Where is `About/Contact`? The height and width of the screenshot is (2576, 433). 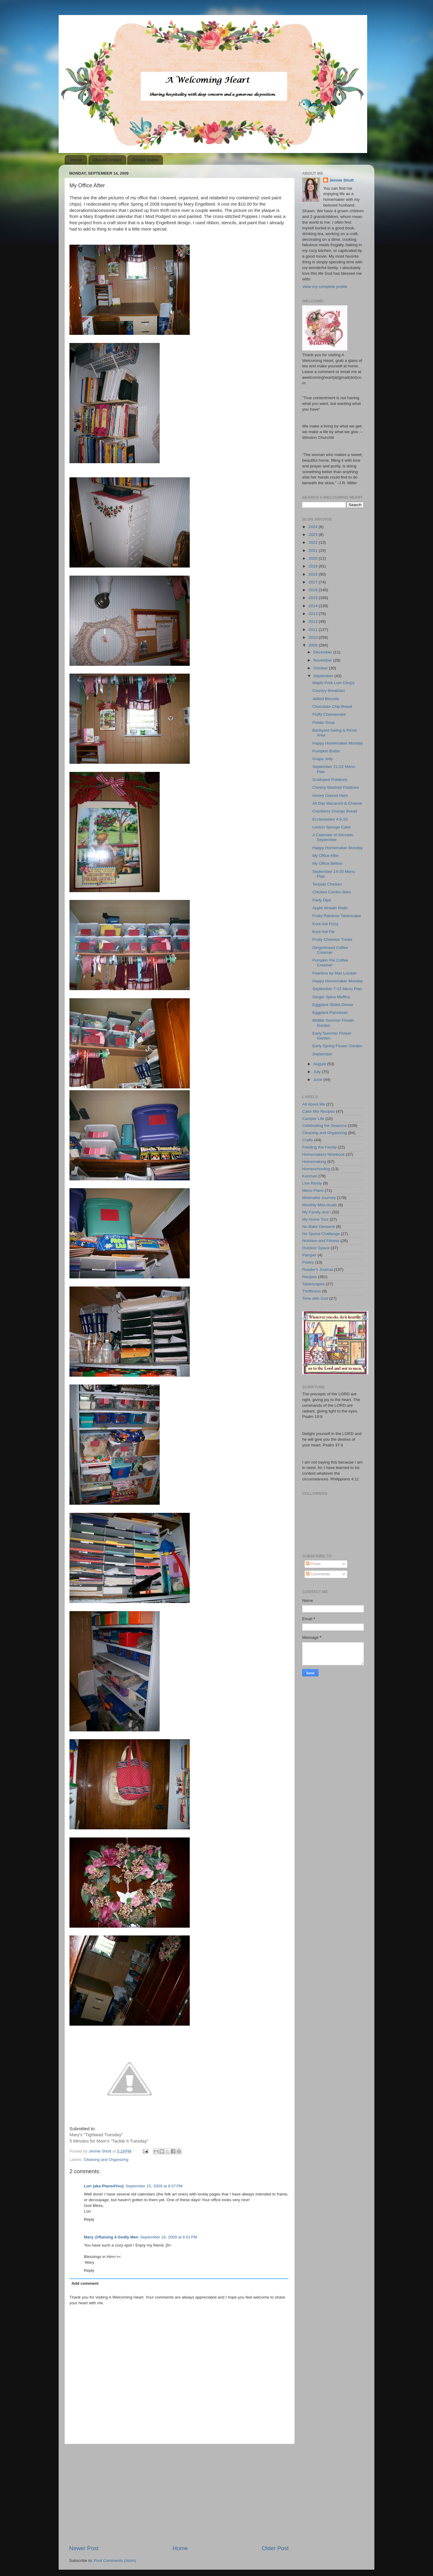
About/Contact is located at coordinates (107, 159).